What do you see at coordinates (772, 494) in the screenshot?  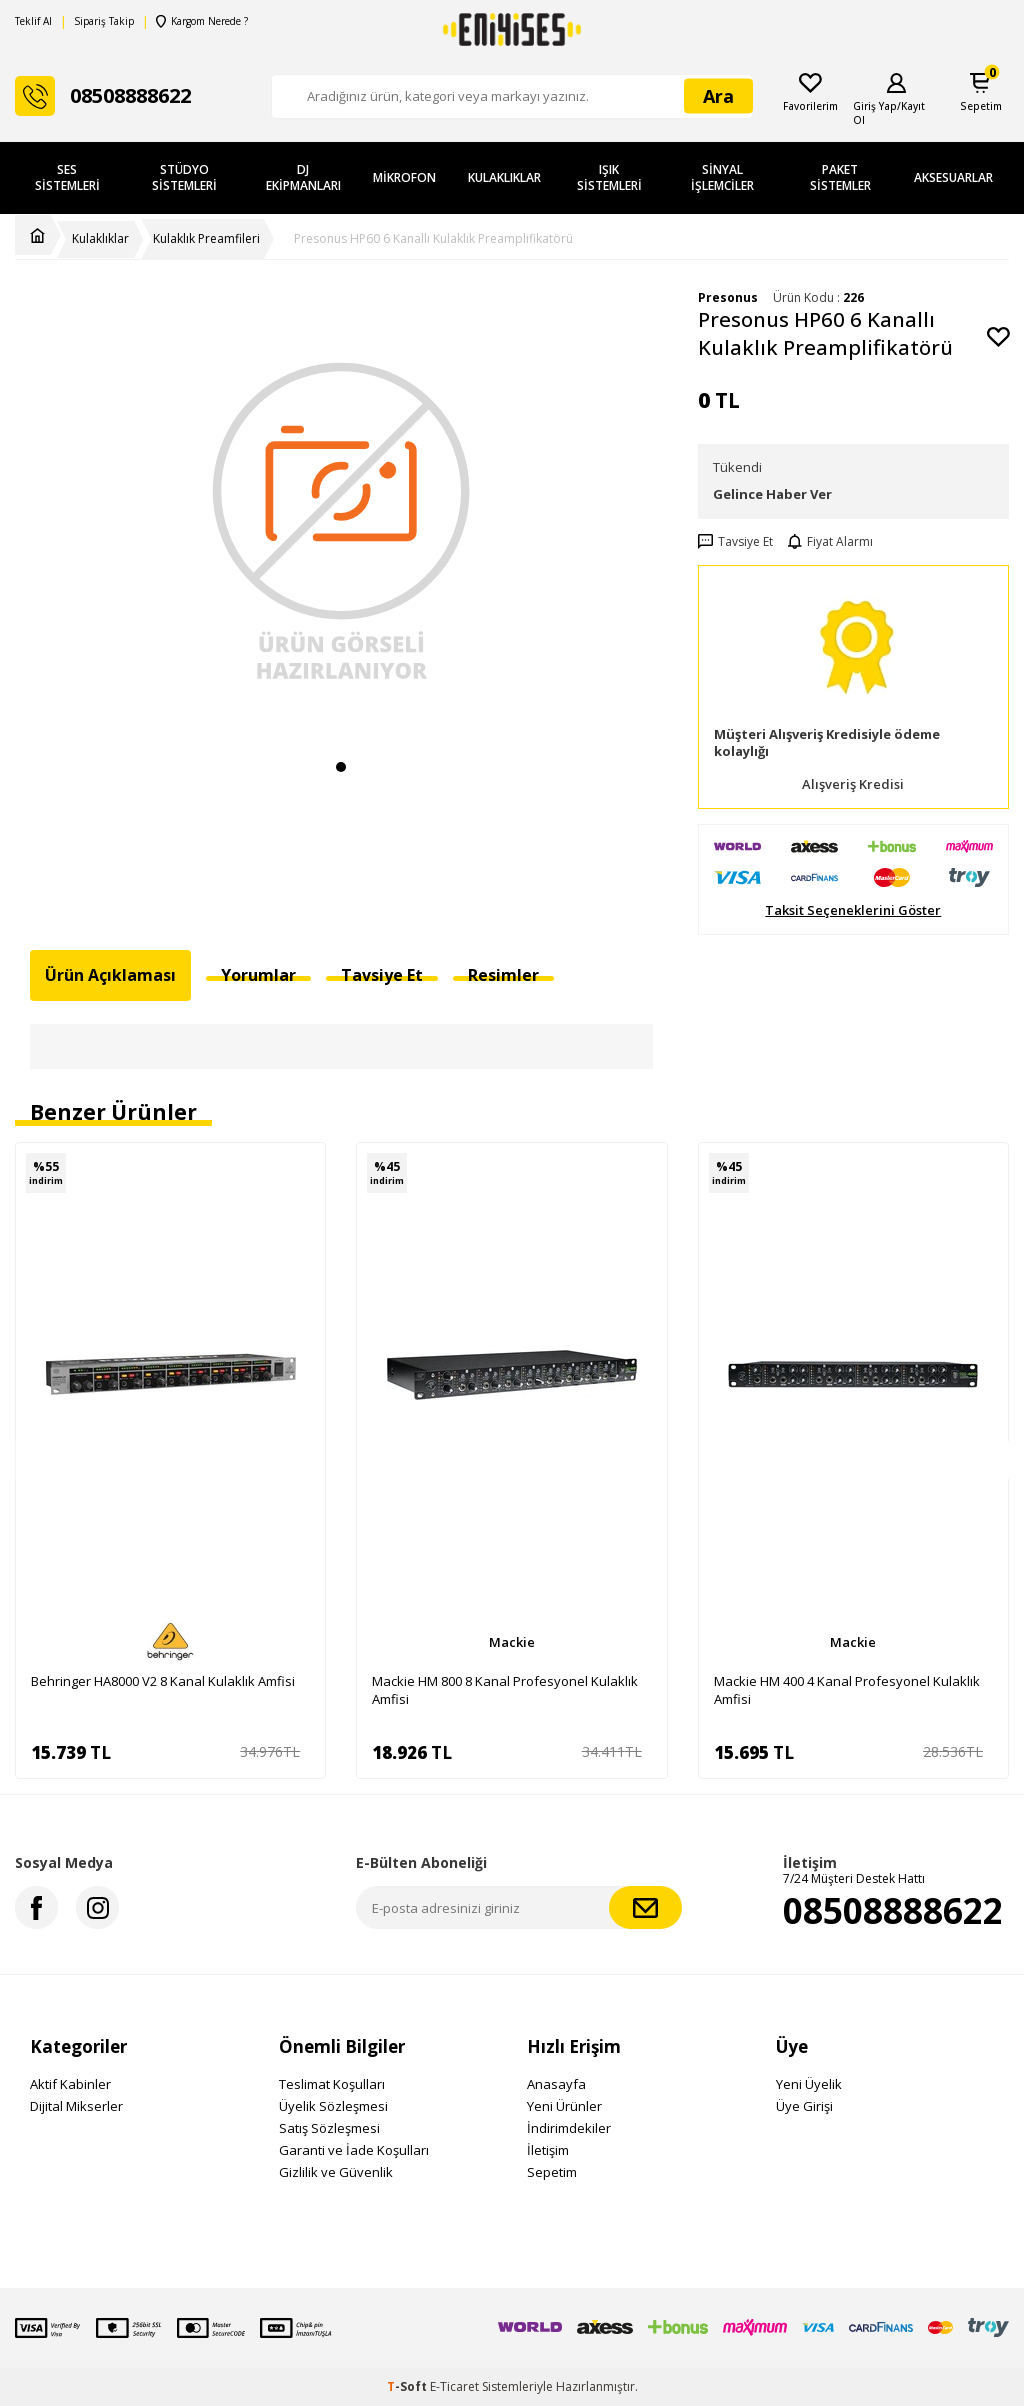 I see `Gelince Haber Ver` at bounding box center [772, 494].